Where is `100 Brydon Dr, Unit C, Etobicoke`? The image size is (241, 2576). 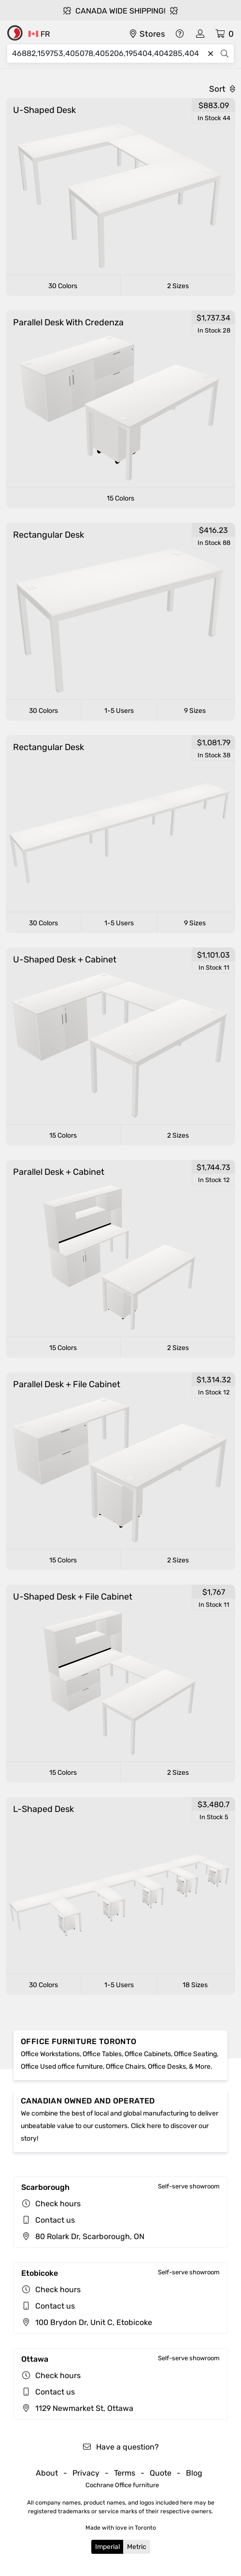
100 Brydon Dr, Unit C, Etobicoke is located at coordinates (86, 2322).